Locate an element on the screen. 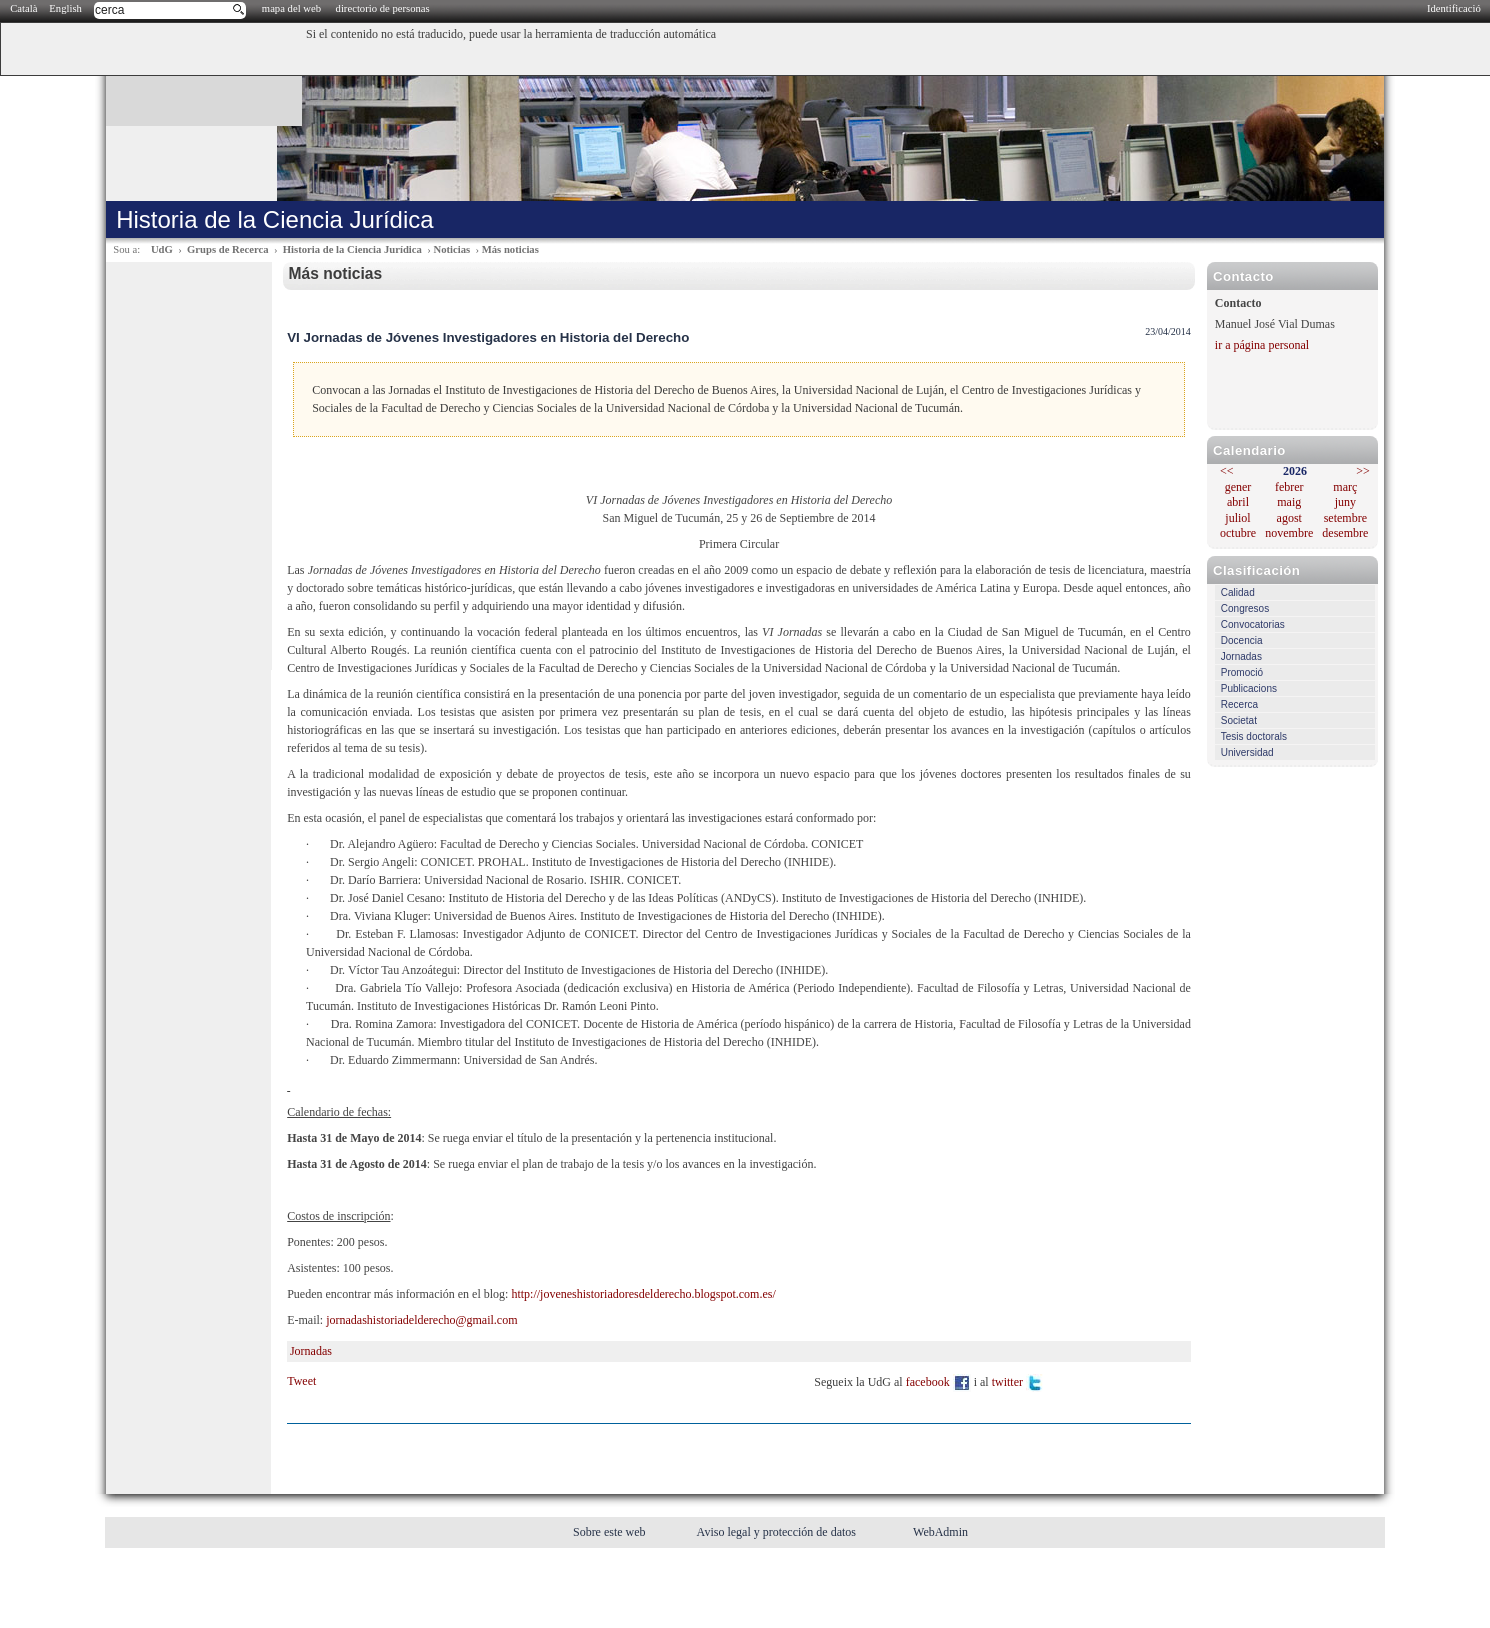  Historia de la Ciencia Jurídica is located at coordinates (352, 249).